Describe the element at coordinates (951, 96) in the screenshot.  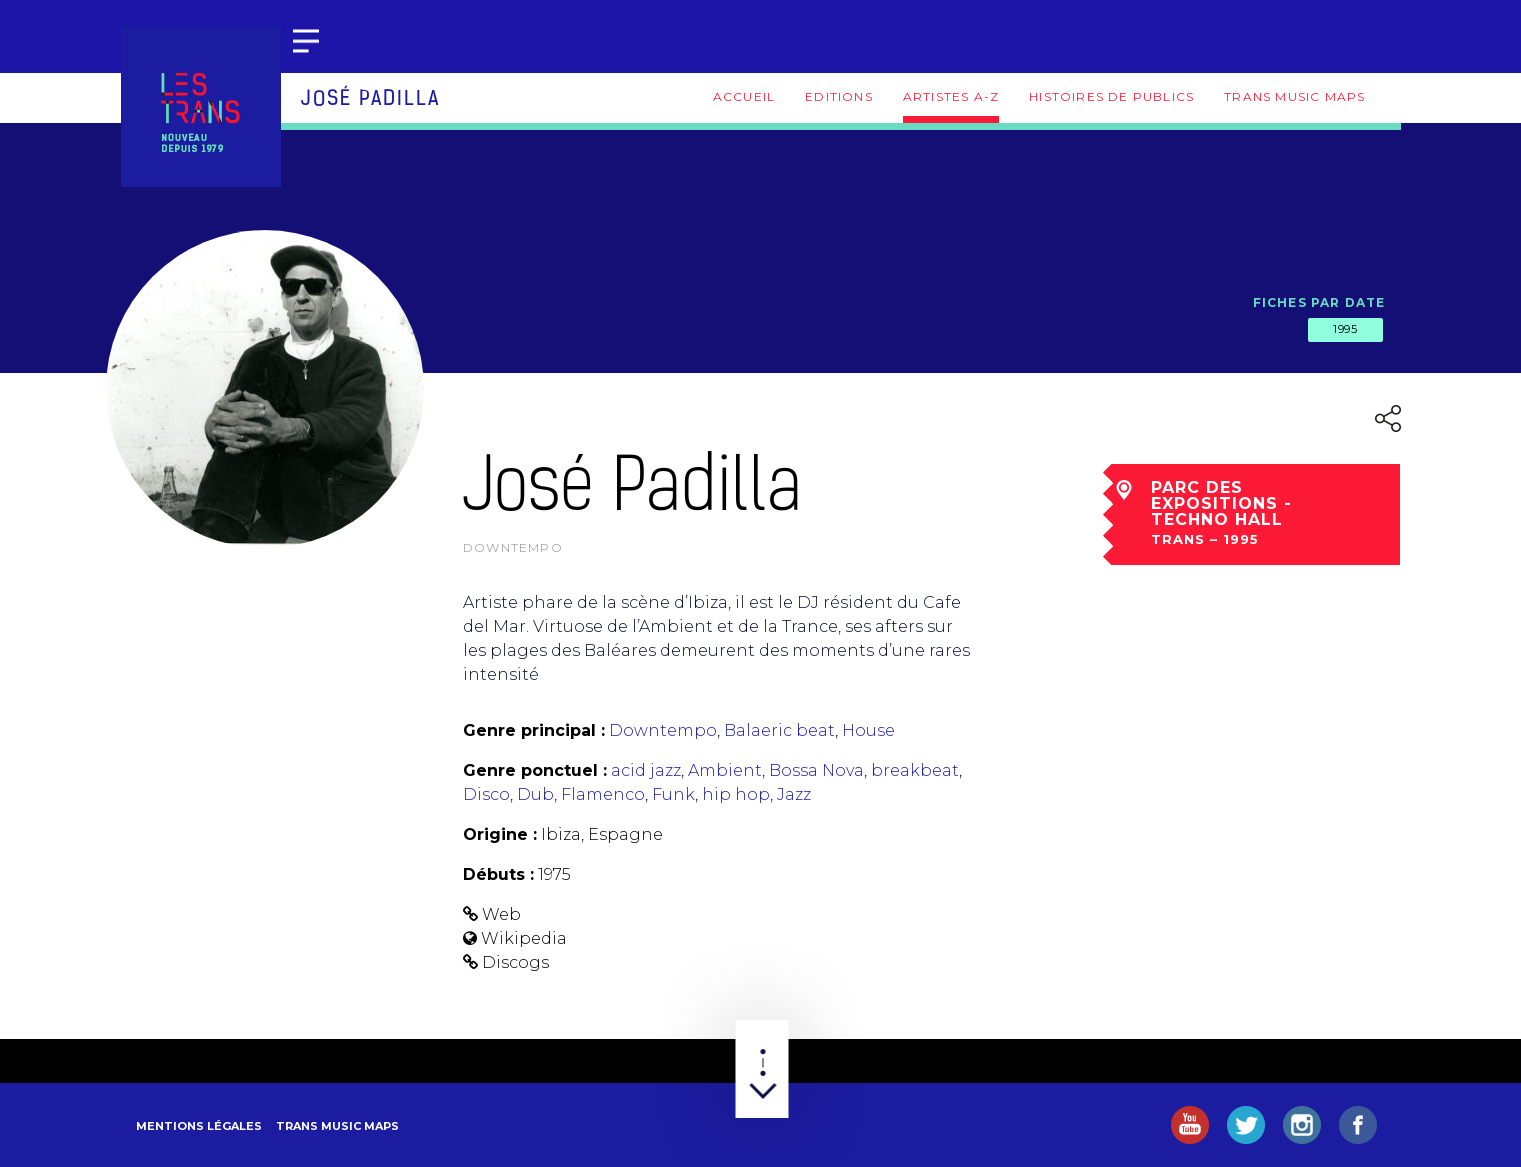
I see `Artistes A-Z` at that location.